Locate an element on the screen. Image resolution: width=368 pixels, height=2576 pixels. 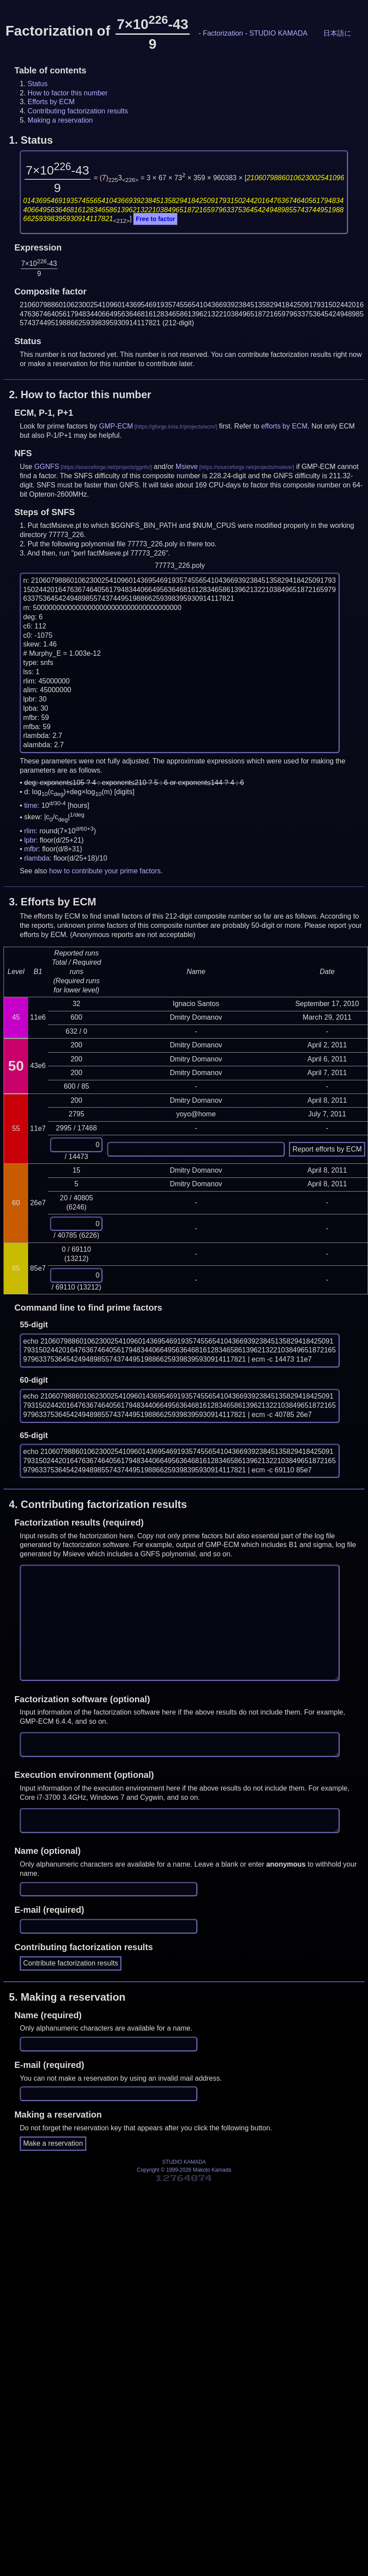
5. is located at coordinates (67, 1997).